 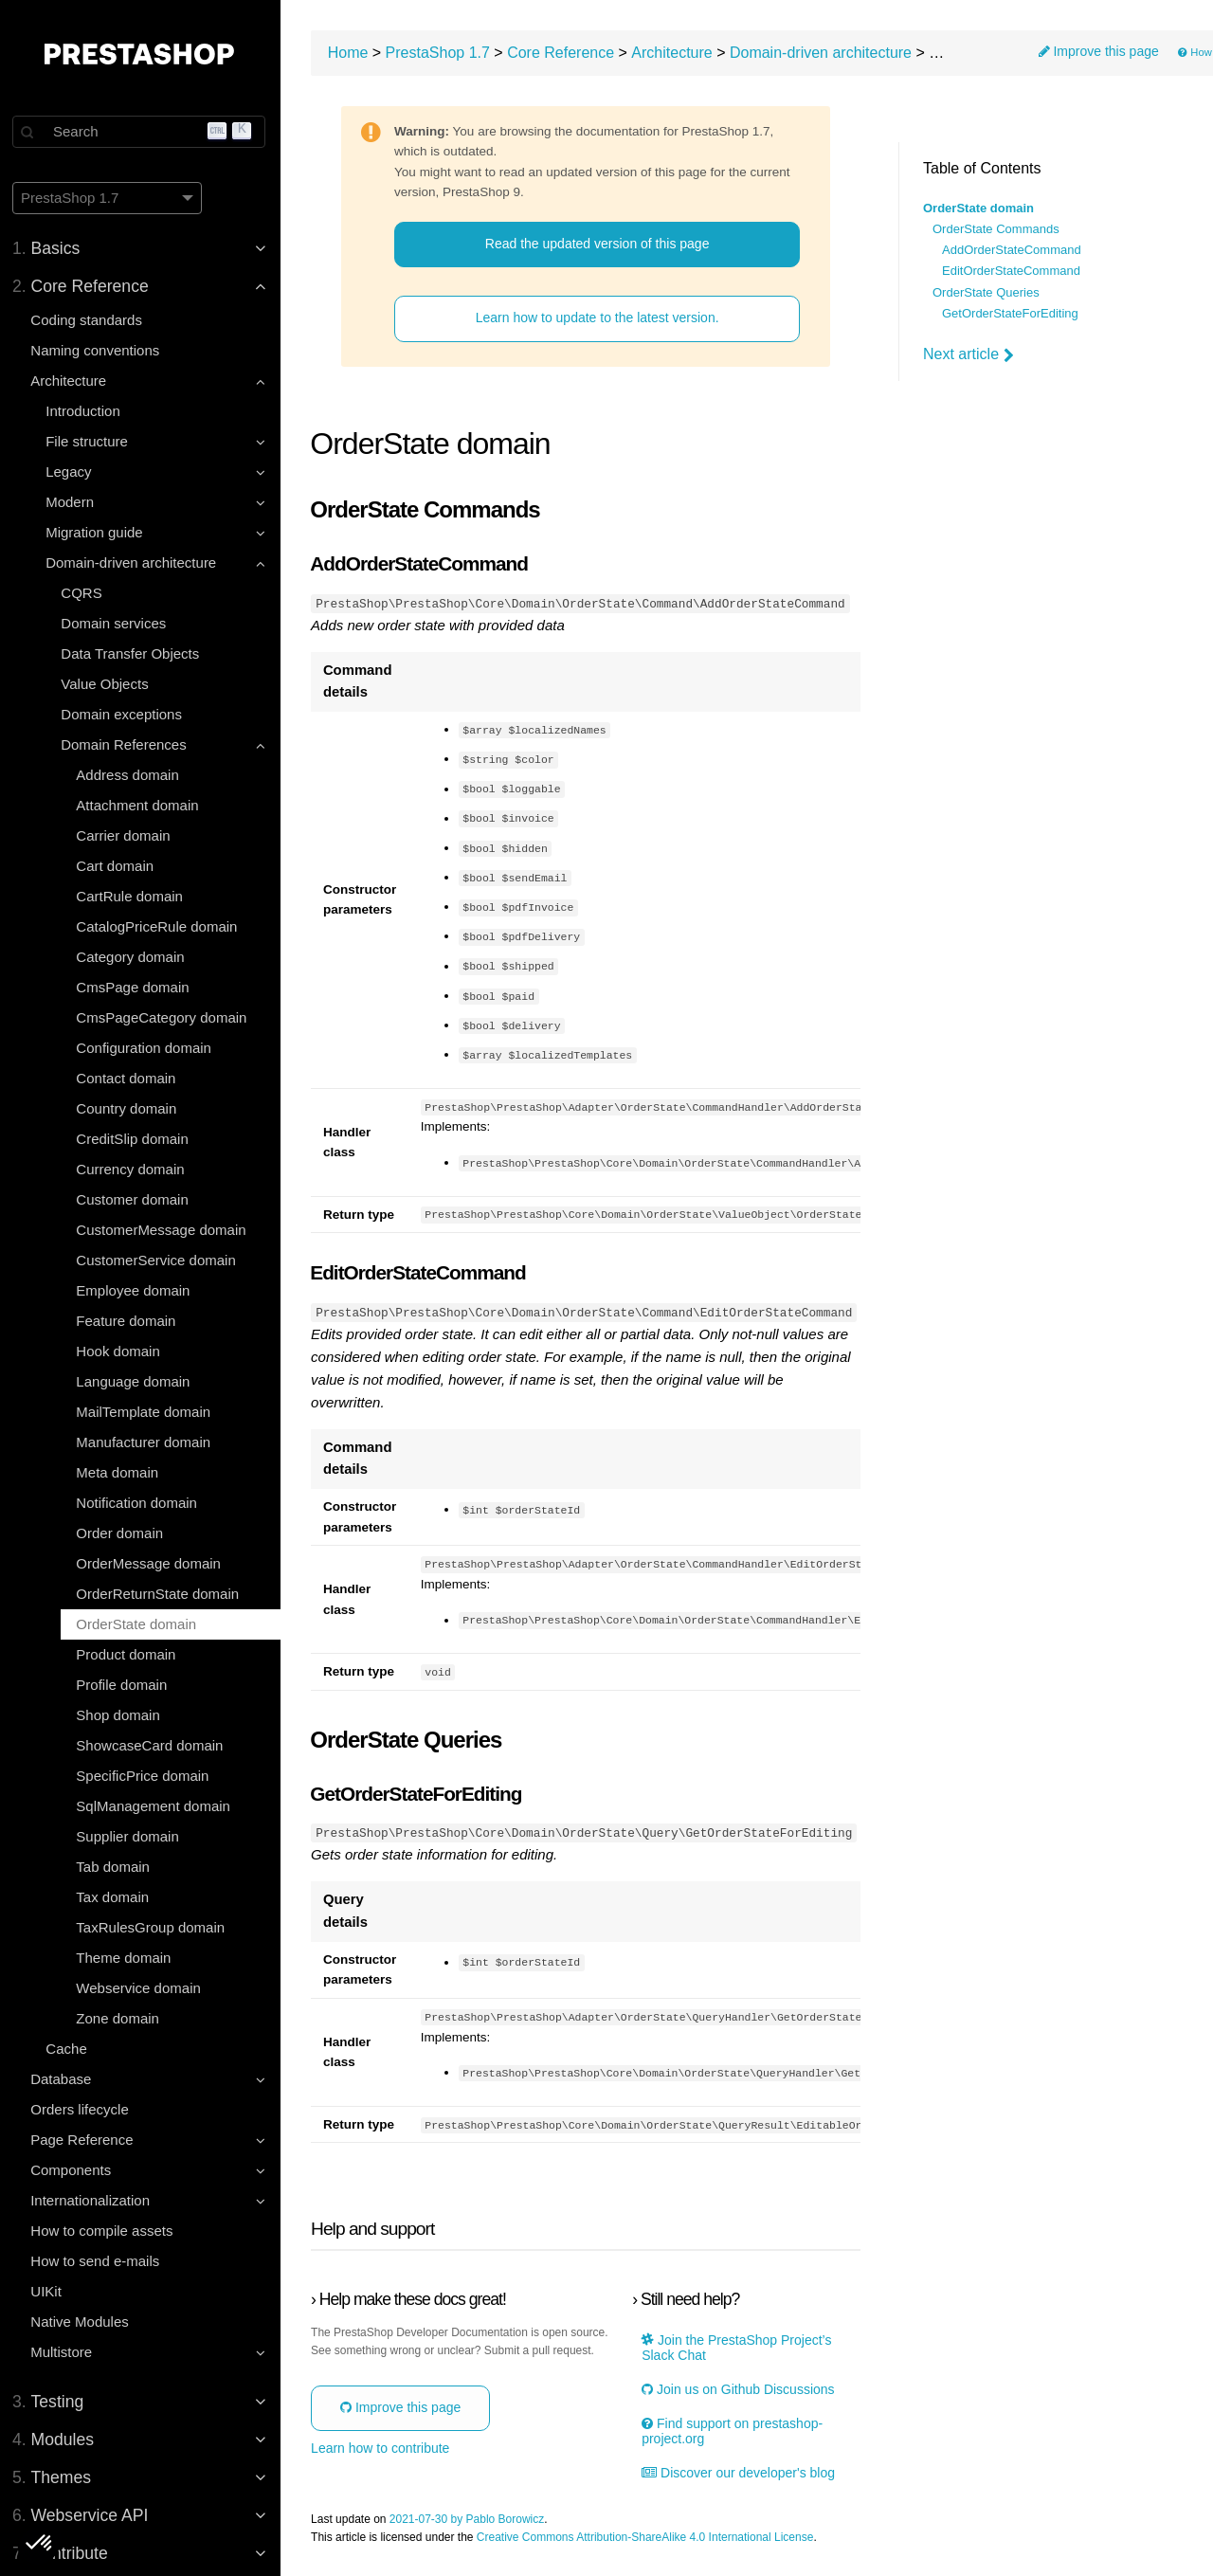 I want to click on Employee domain, so click(x=135, y=1290).